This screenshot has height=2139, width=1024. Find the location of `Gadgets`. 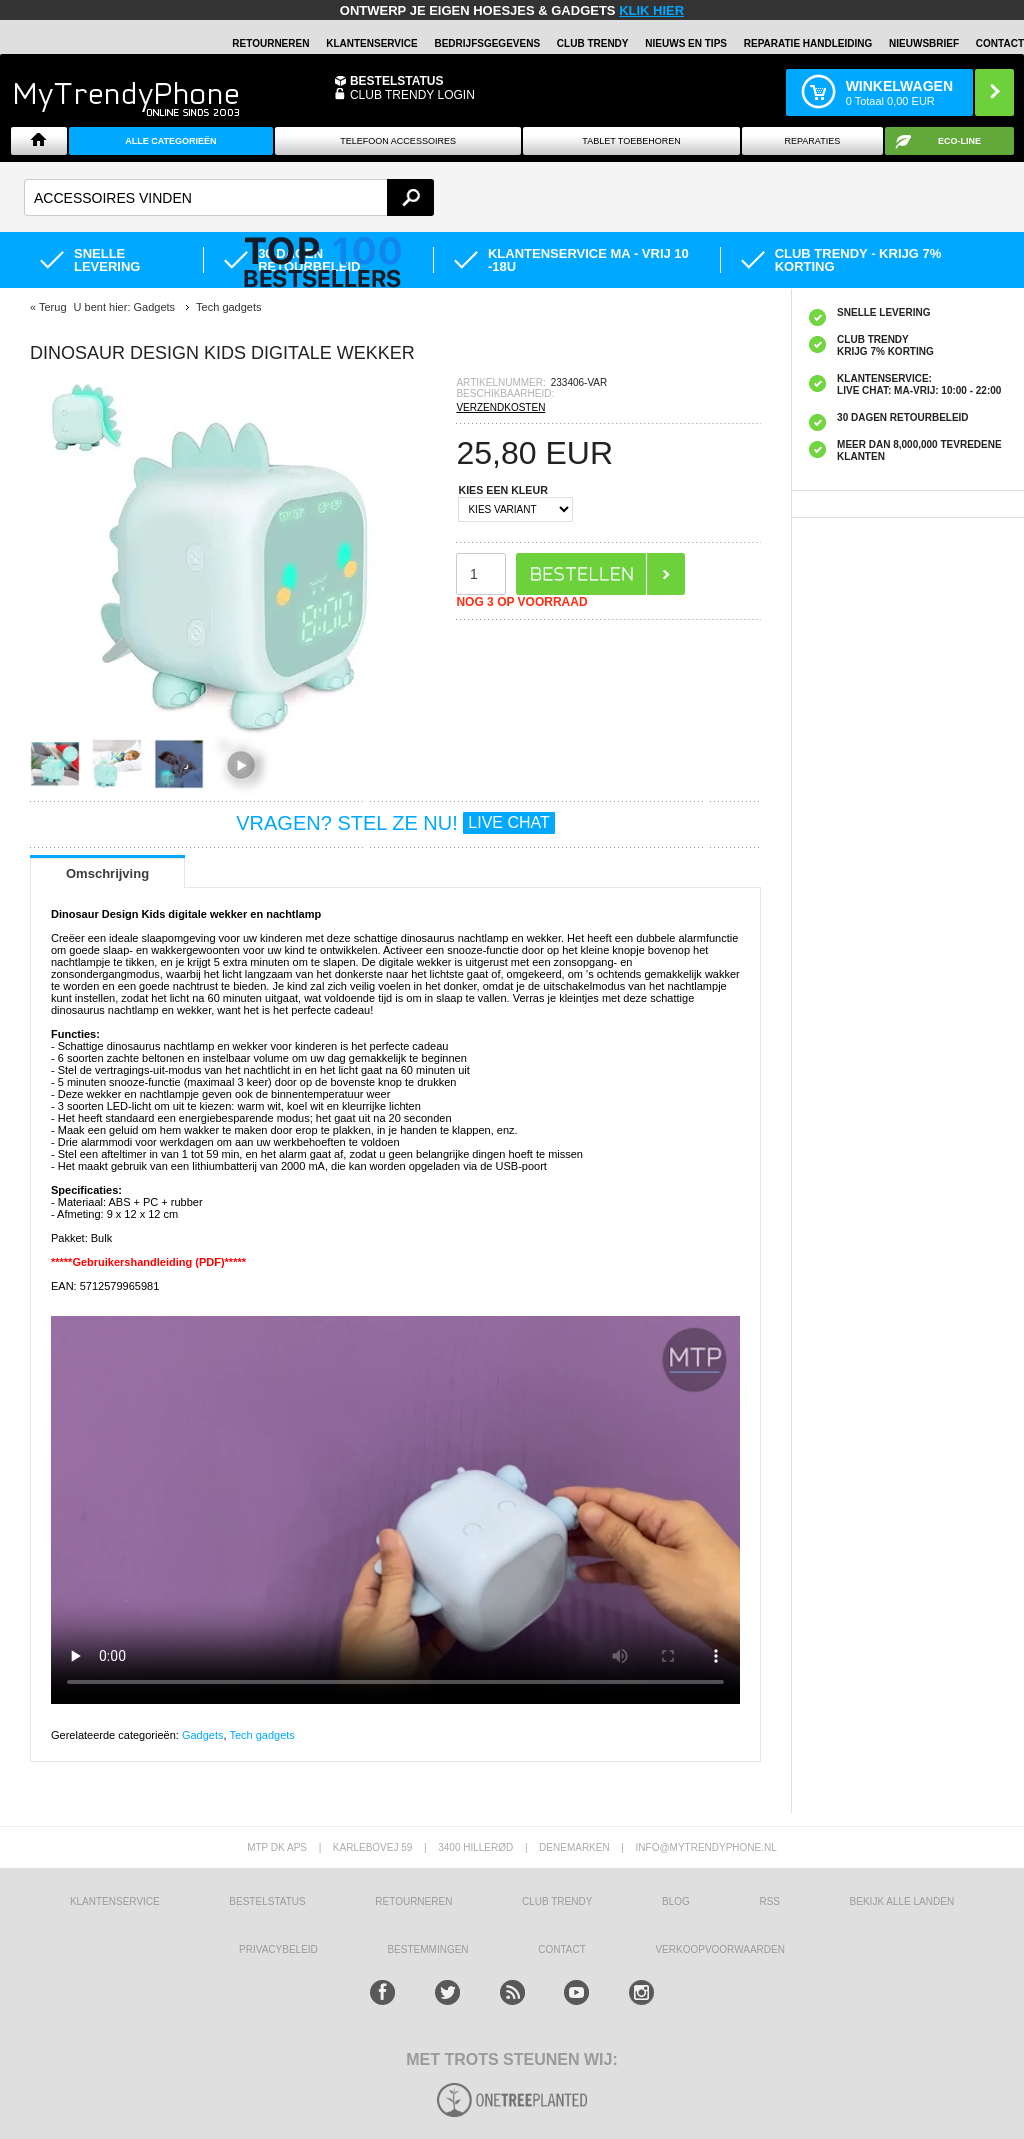

Gadgets is located at coordinates (203, 1735).